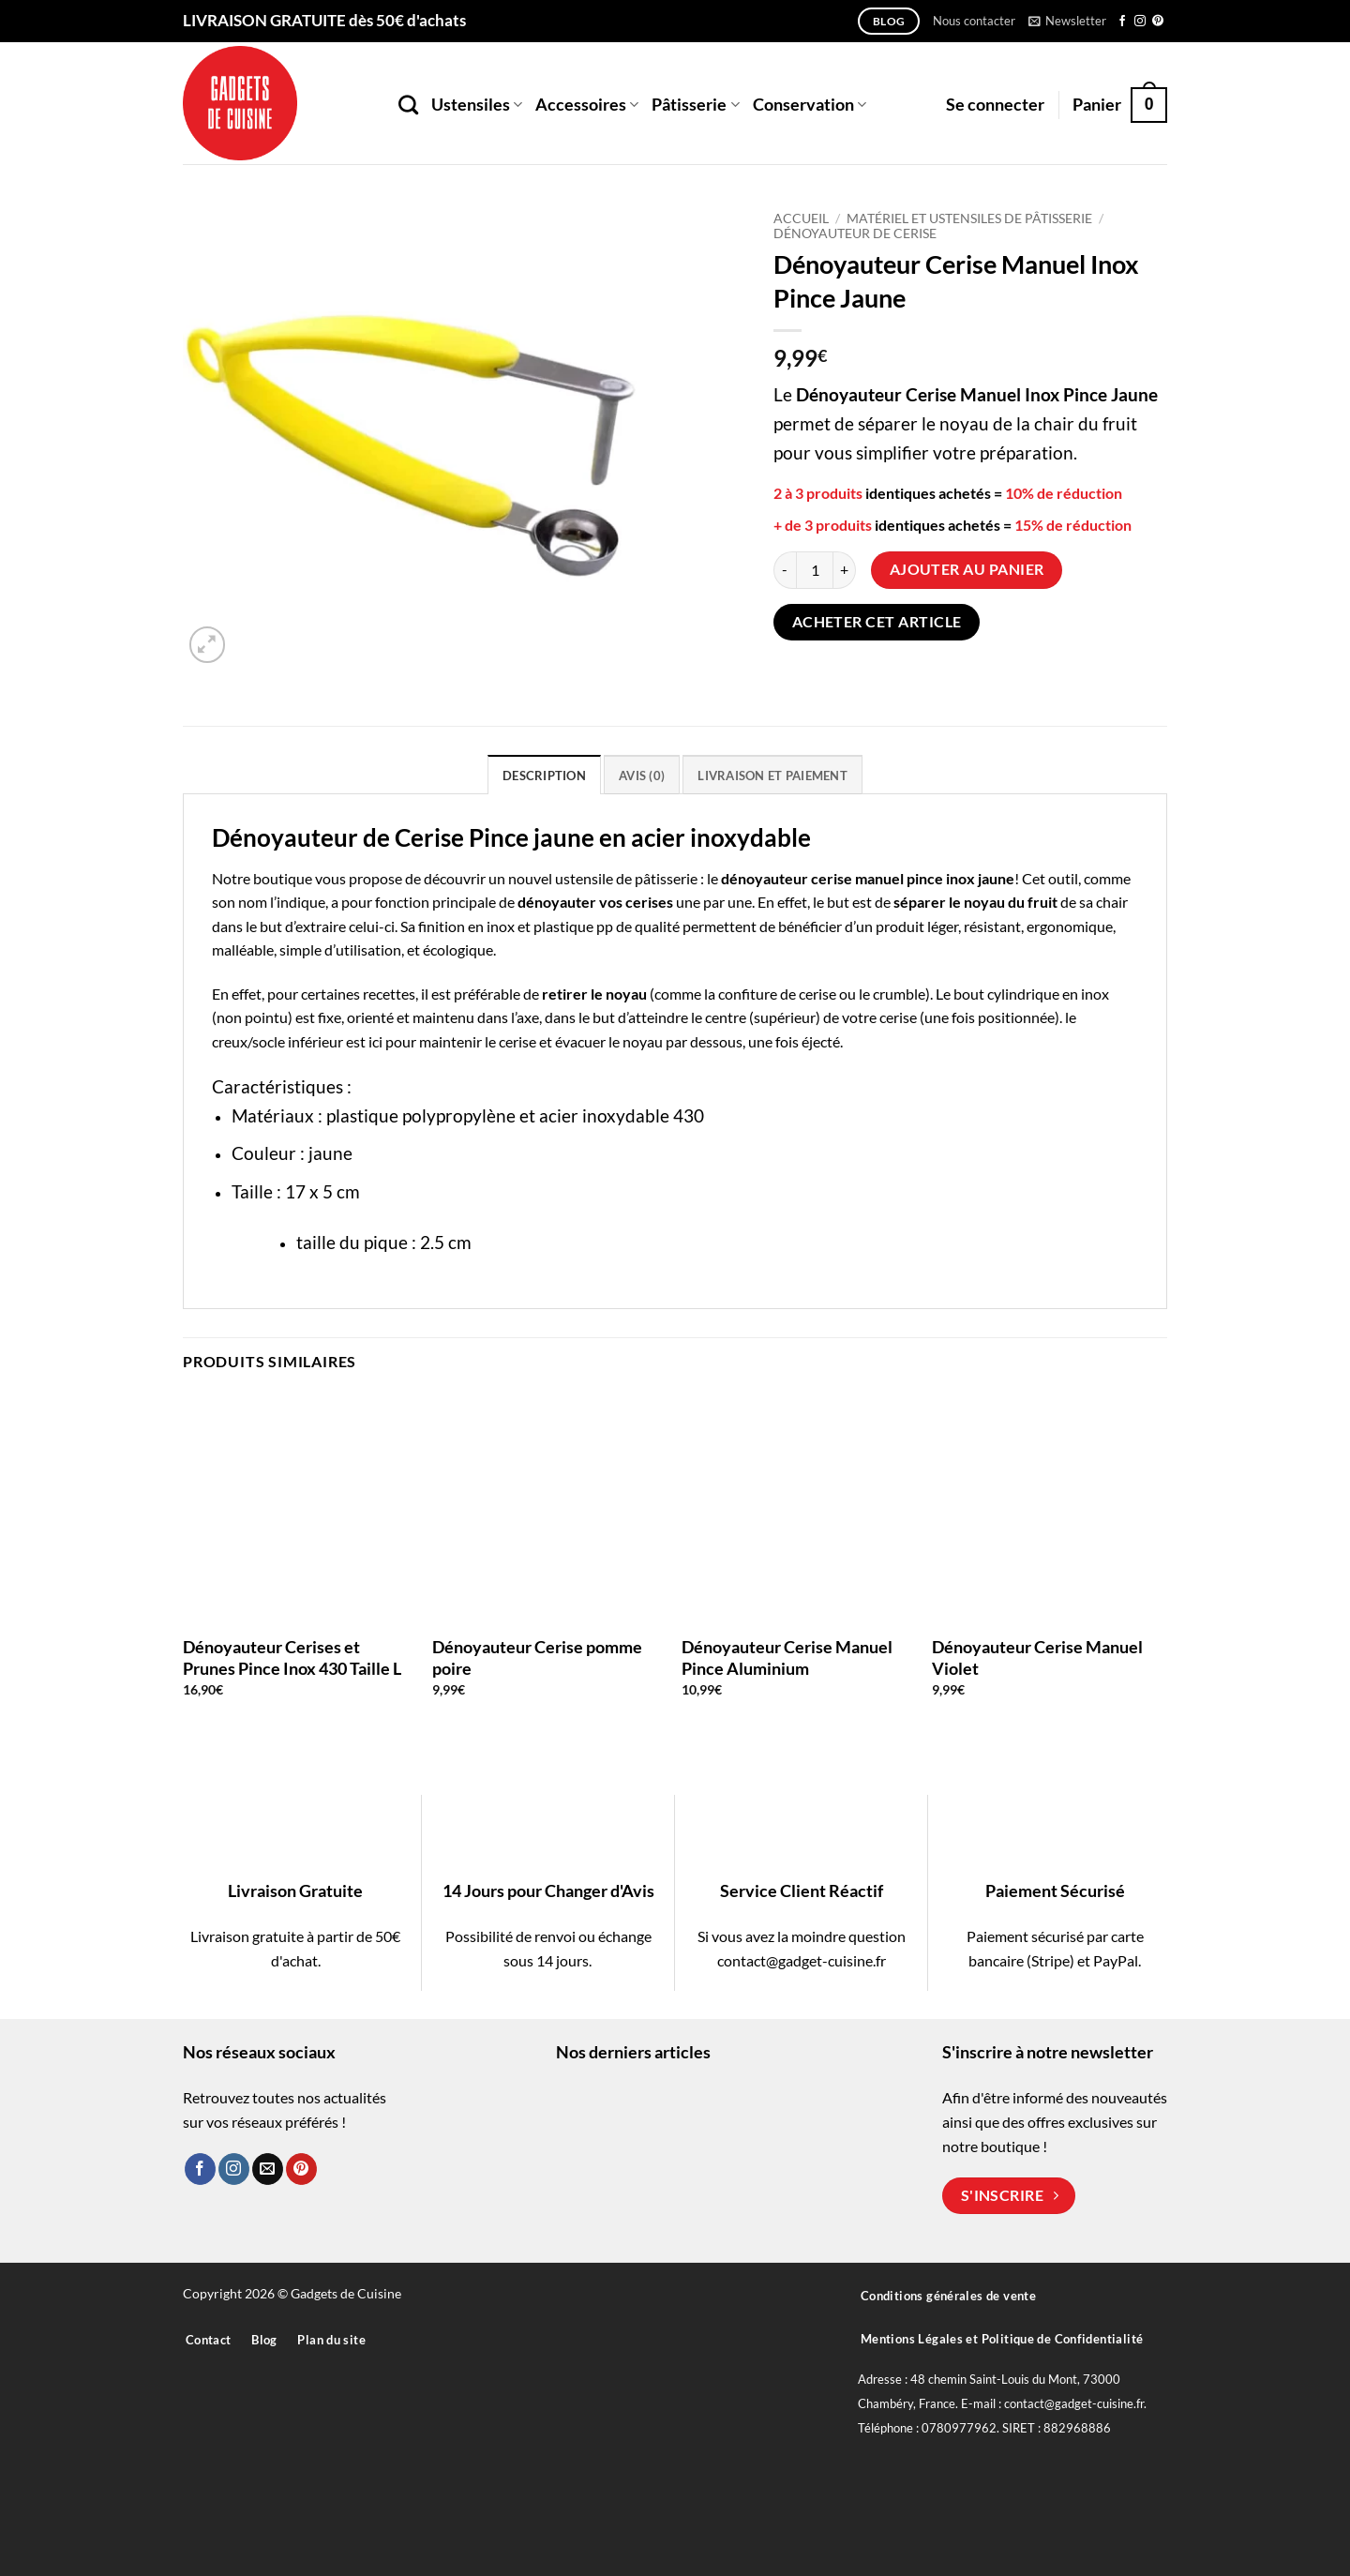 The height and width of the screenshot is (2576, 1350). What do you see at coordinates (1140, 21) in the screenshot?
I see `[Nous suivre sur Instagram]` at bounding box center [1140, 21].